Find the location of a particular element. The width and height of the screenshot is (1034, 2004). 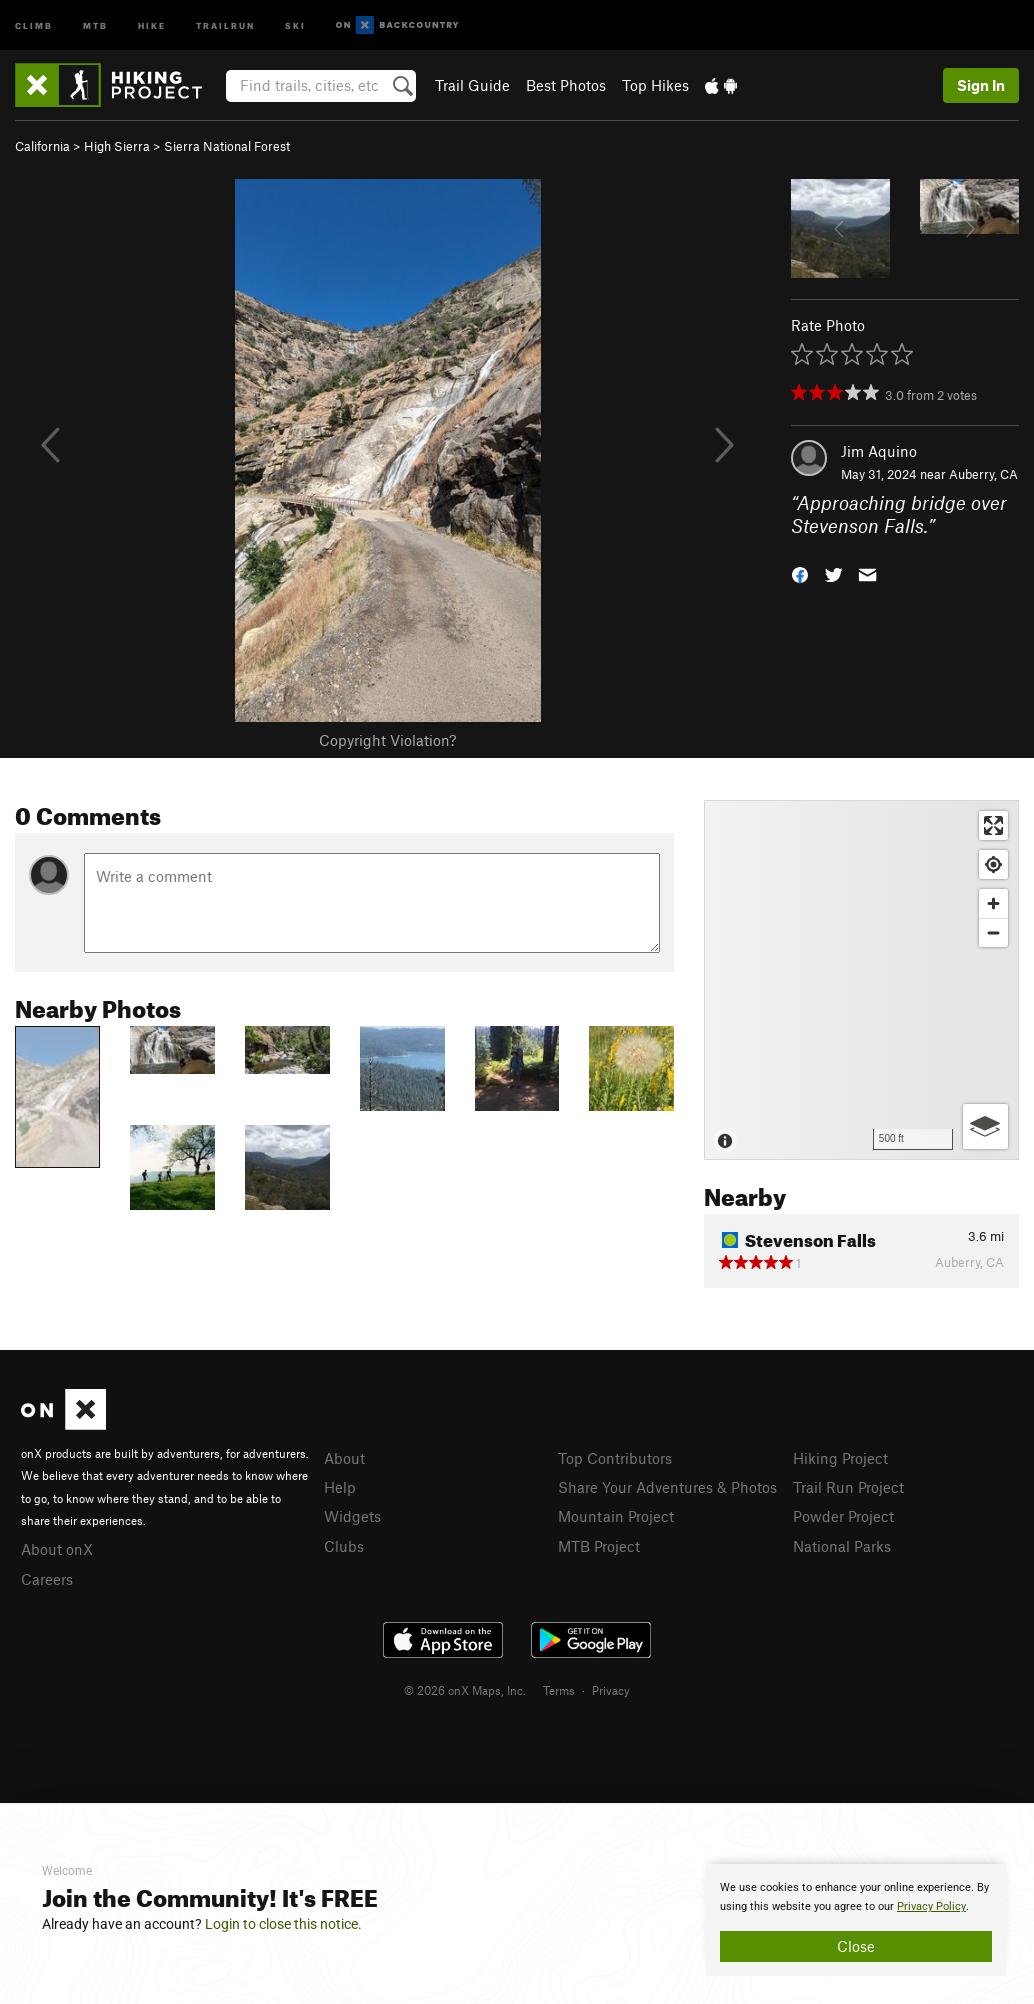

Login to close this notice. is located at coordinates (283, 1924).